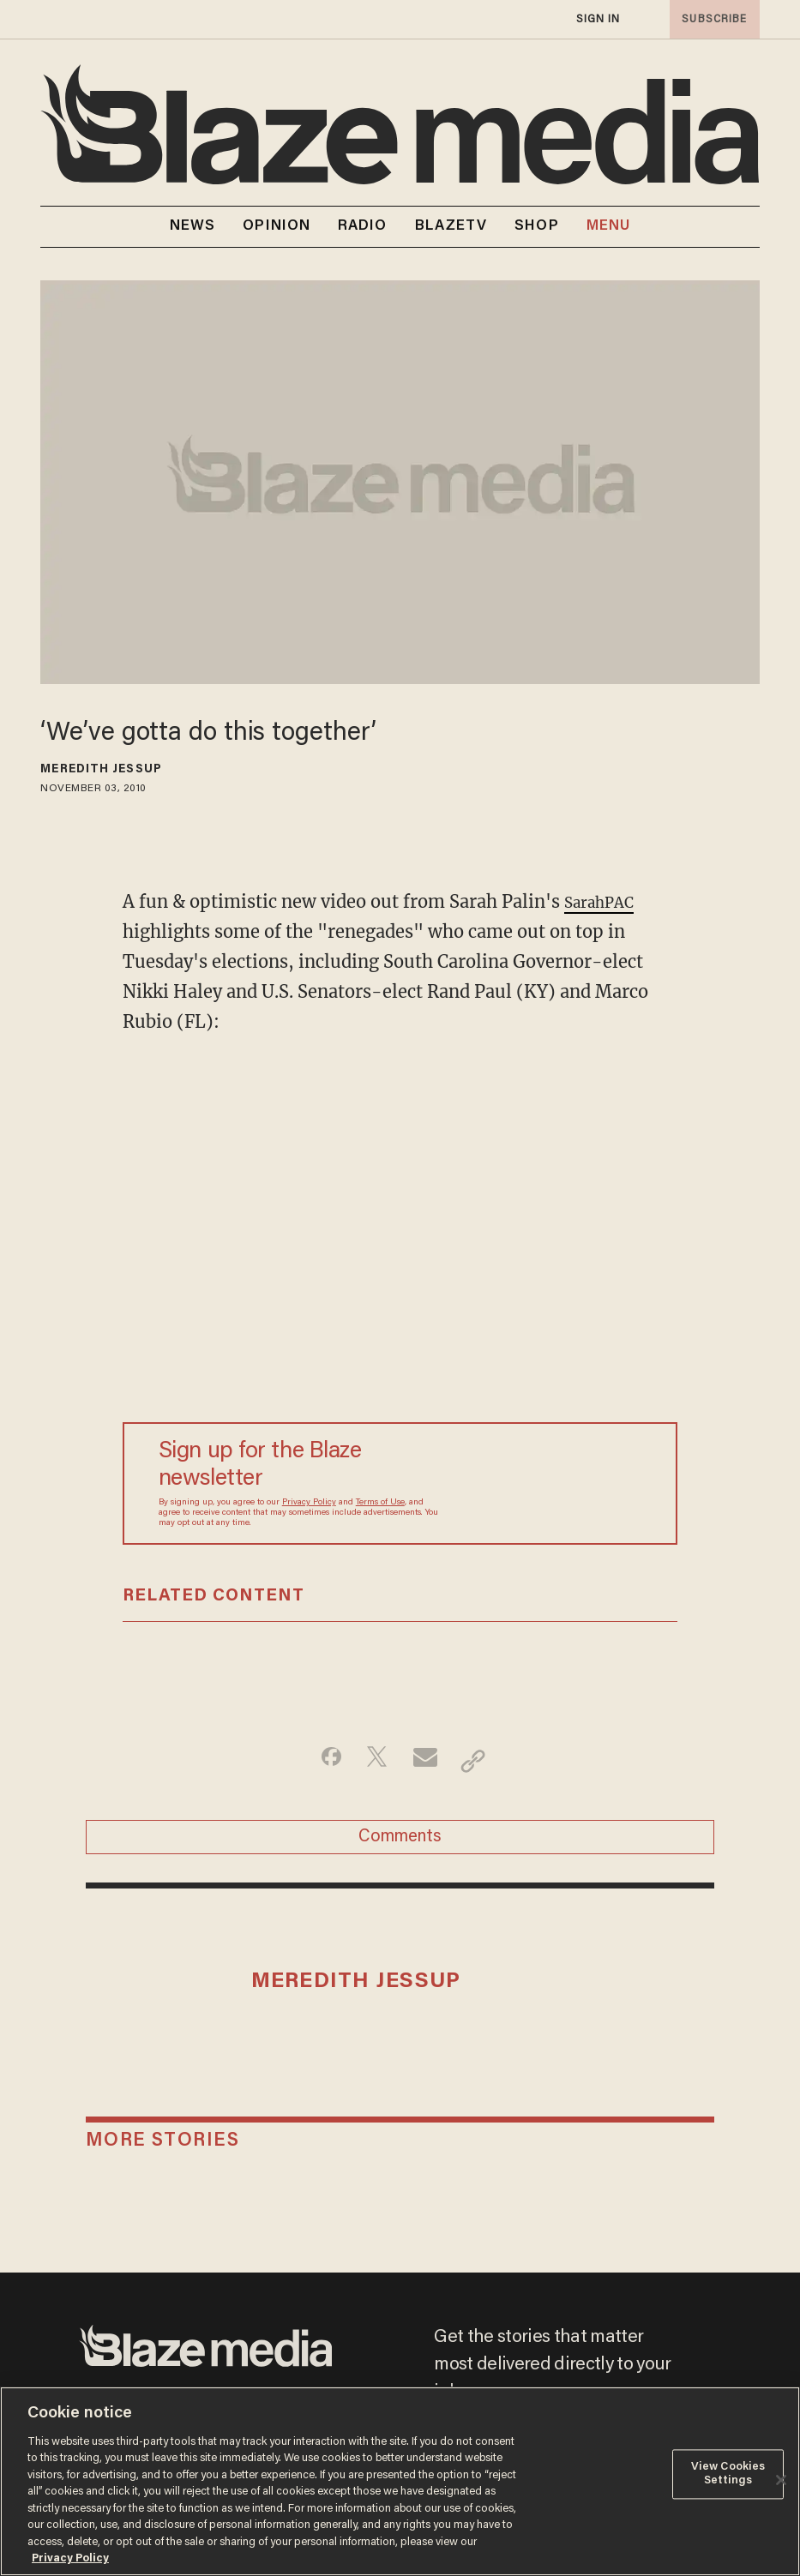  I want to click on RADIO, so click(363, 226).